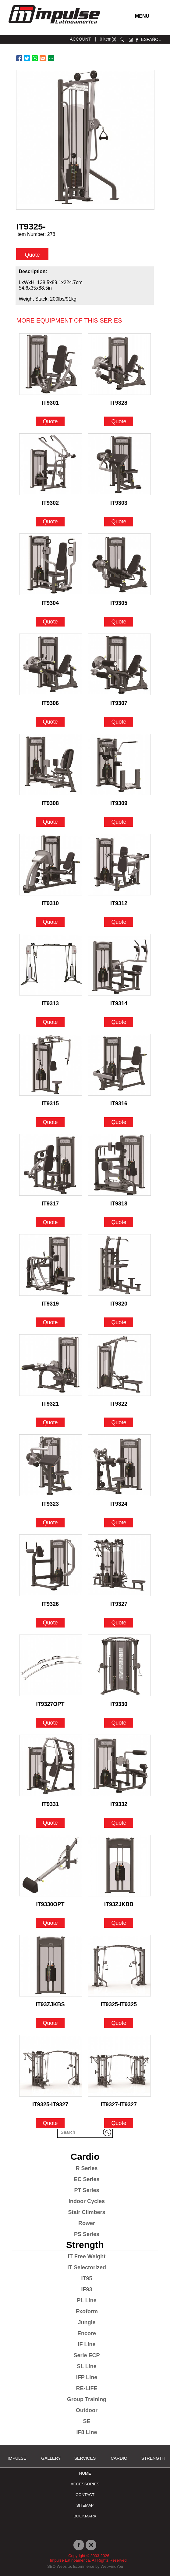 The image size is (170, 2576). What do you see at coordinates (50, 1804) in the screenshot?
I see `IT9331 [Go to IT9331]` at bounding box center [50, 1804].